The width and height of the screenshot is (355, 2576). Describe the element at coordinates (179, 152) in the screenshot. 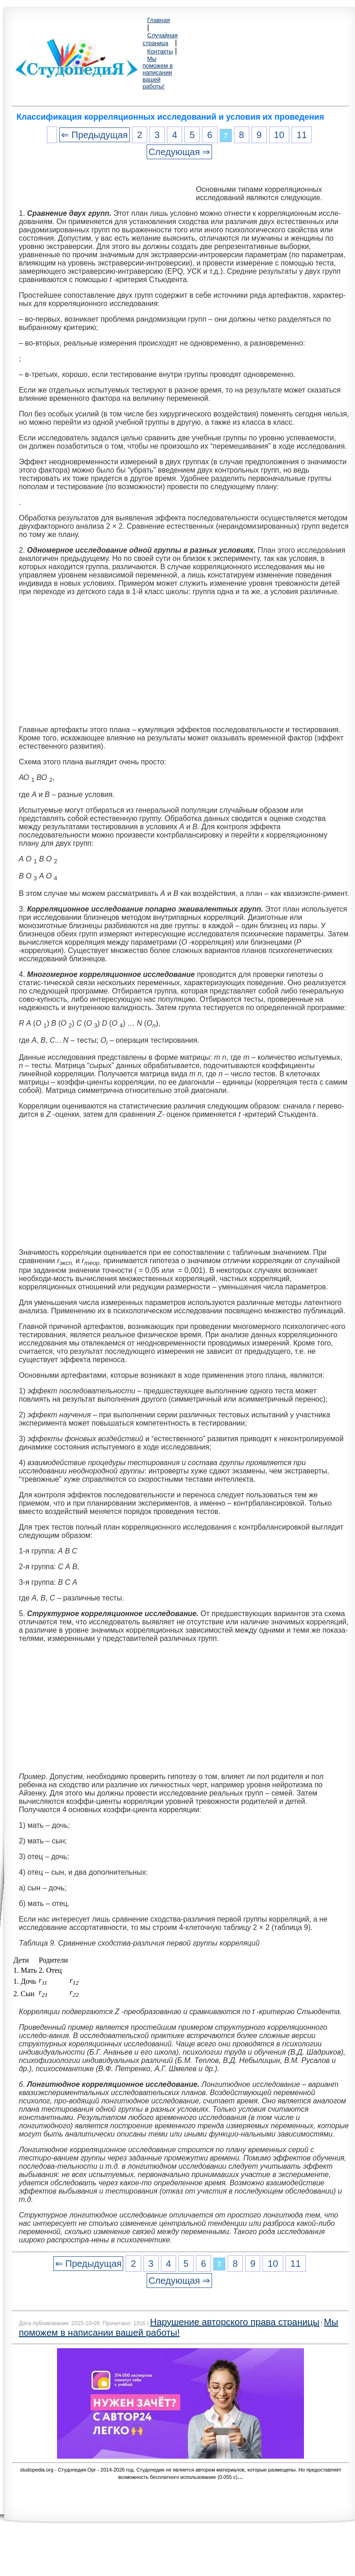

I see `Следующая ⇒` at that location.